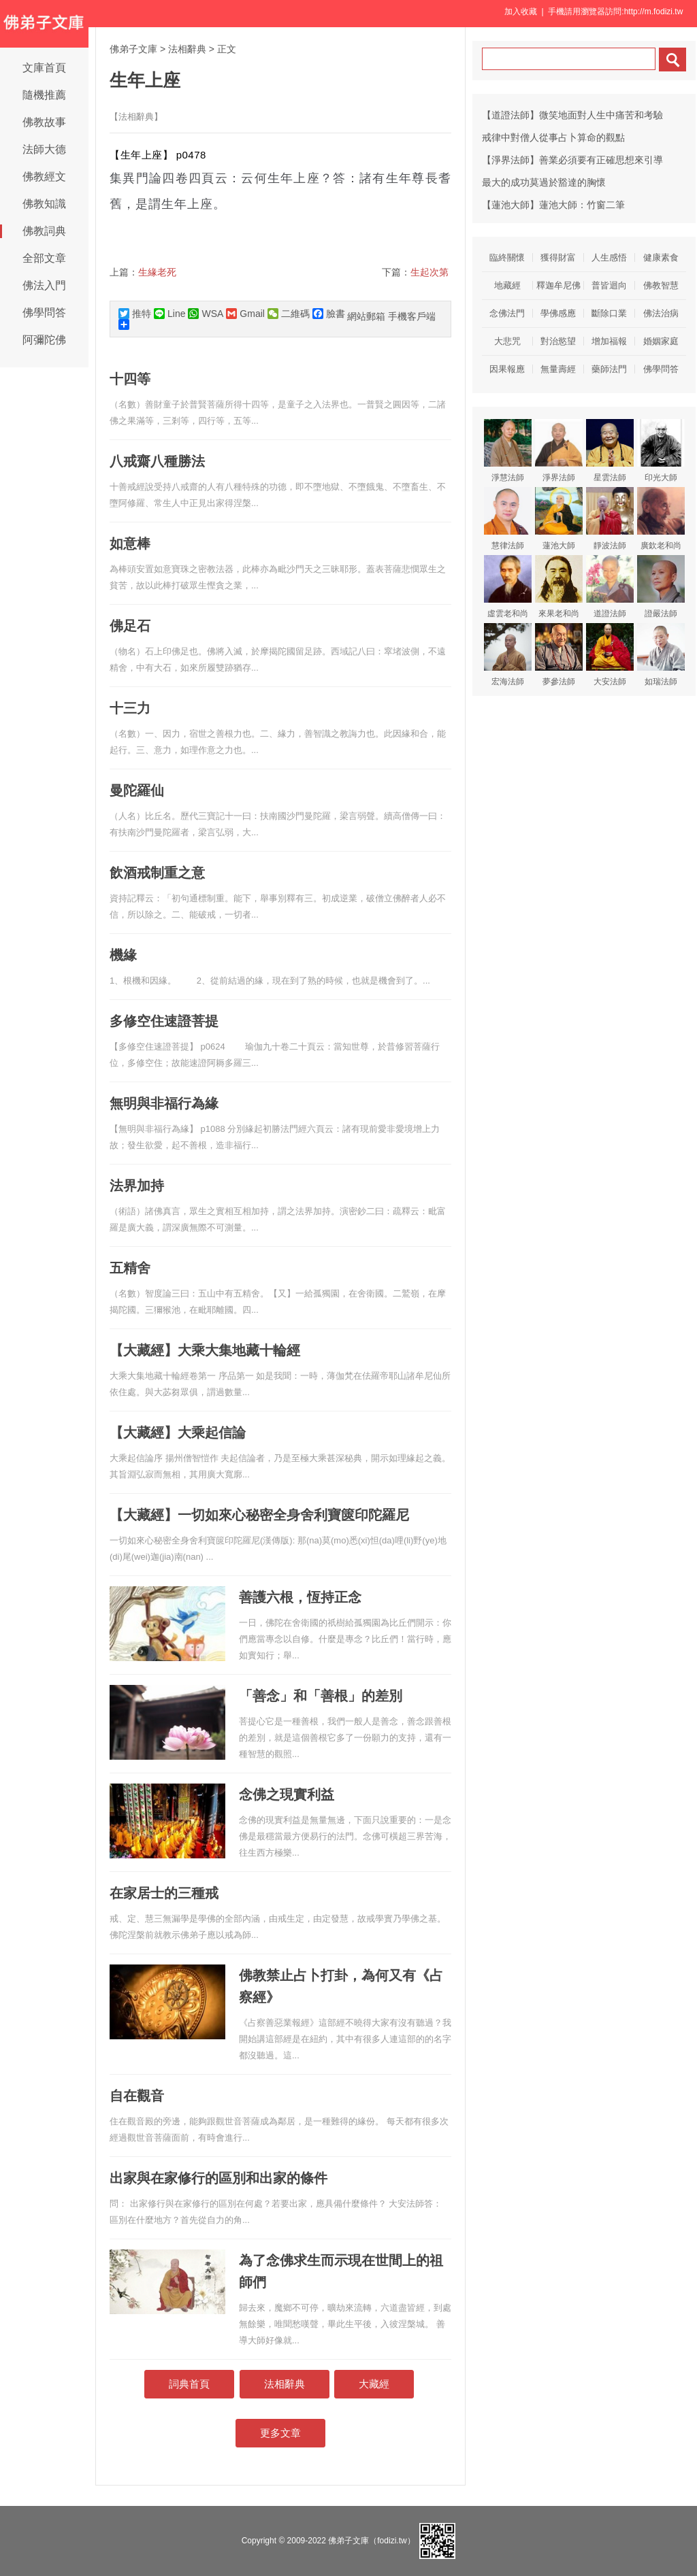  What do you see at coordinates (44, 204) in the screenshot?
I see `佛教知識` at bounding box center [44, 204].